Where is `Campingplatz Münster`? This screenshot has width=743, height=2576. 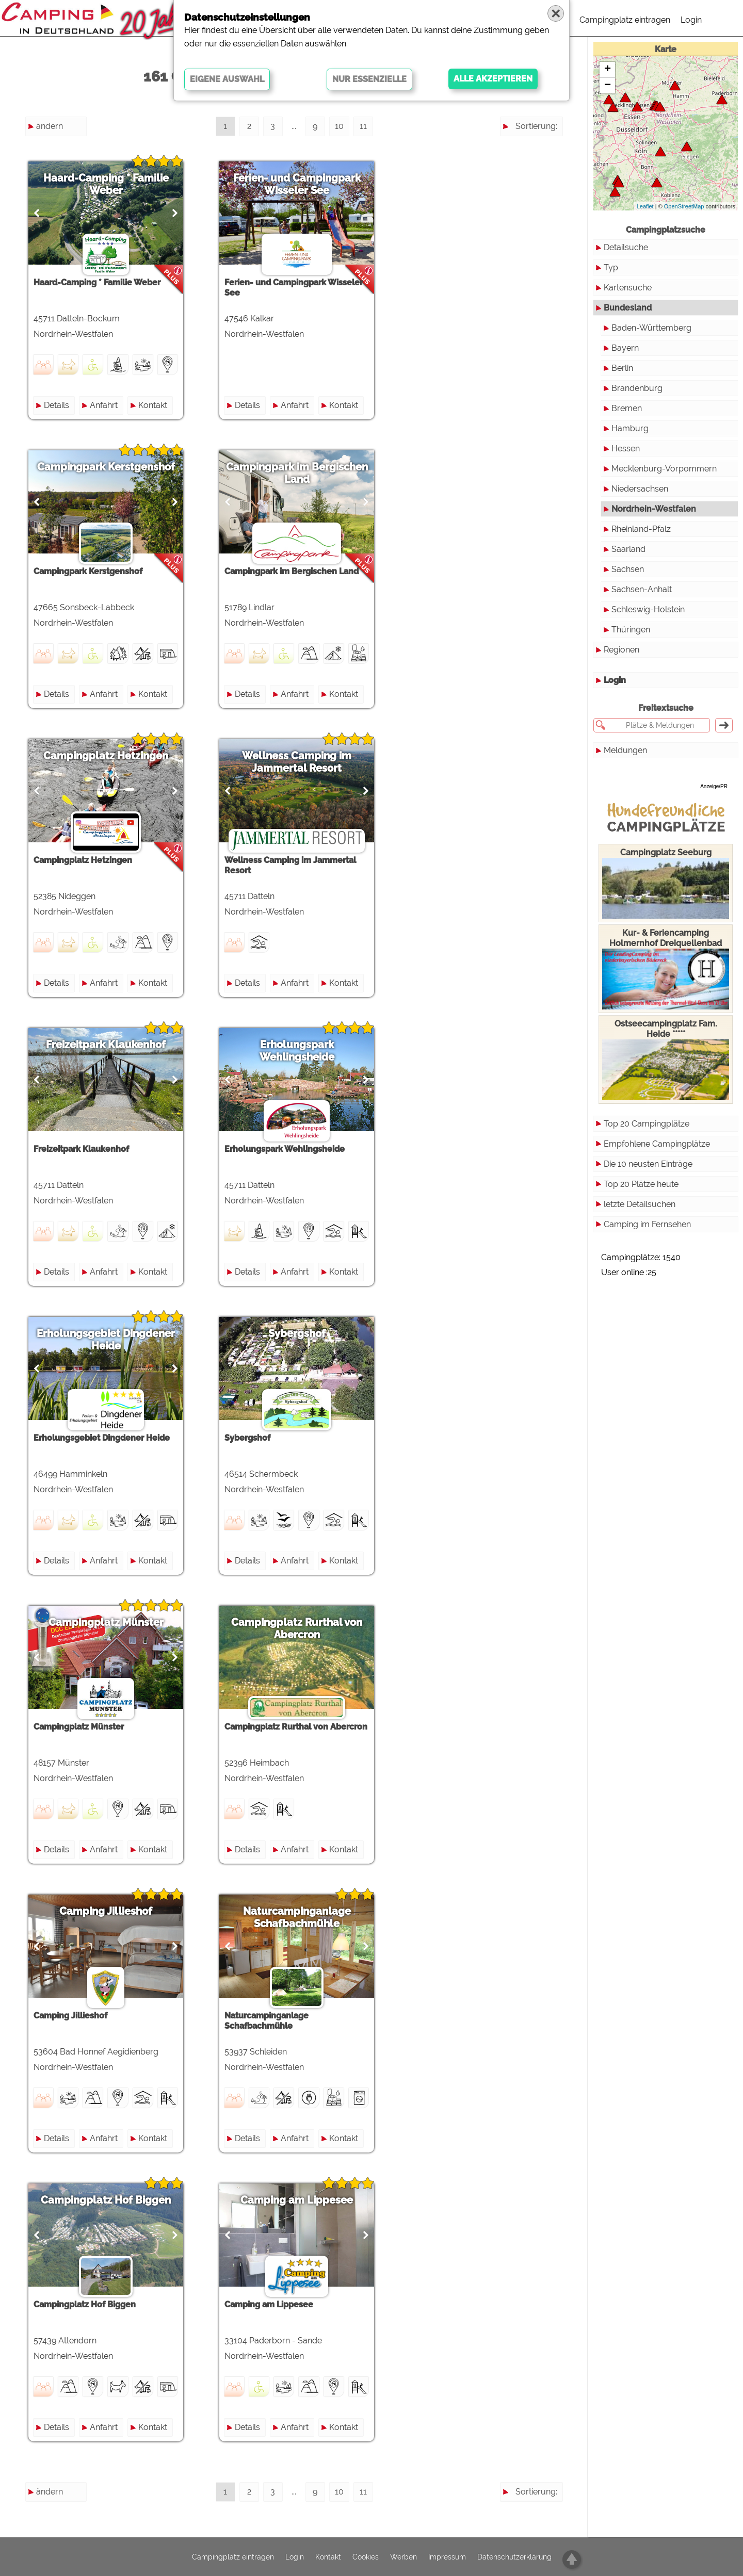
Campingplatz Münster is located at coordinates (106, 1622).